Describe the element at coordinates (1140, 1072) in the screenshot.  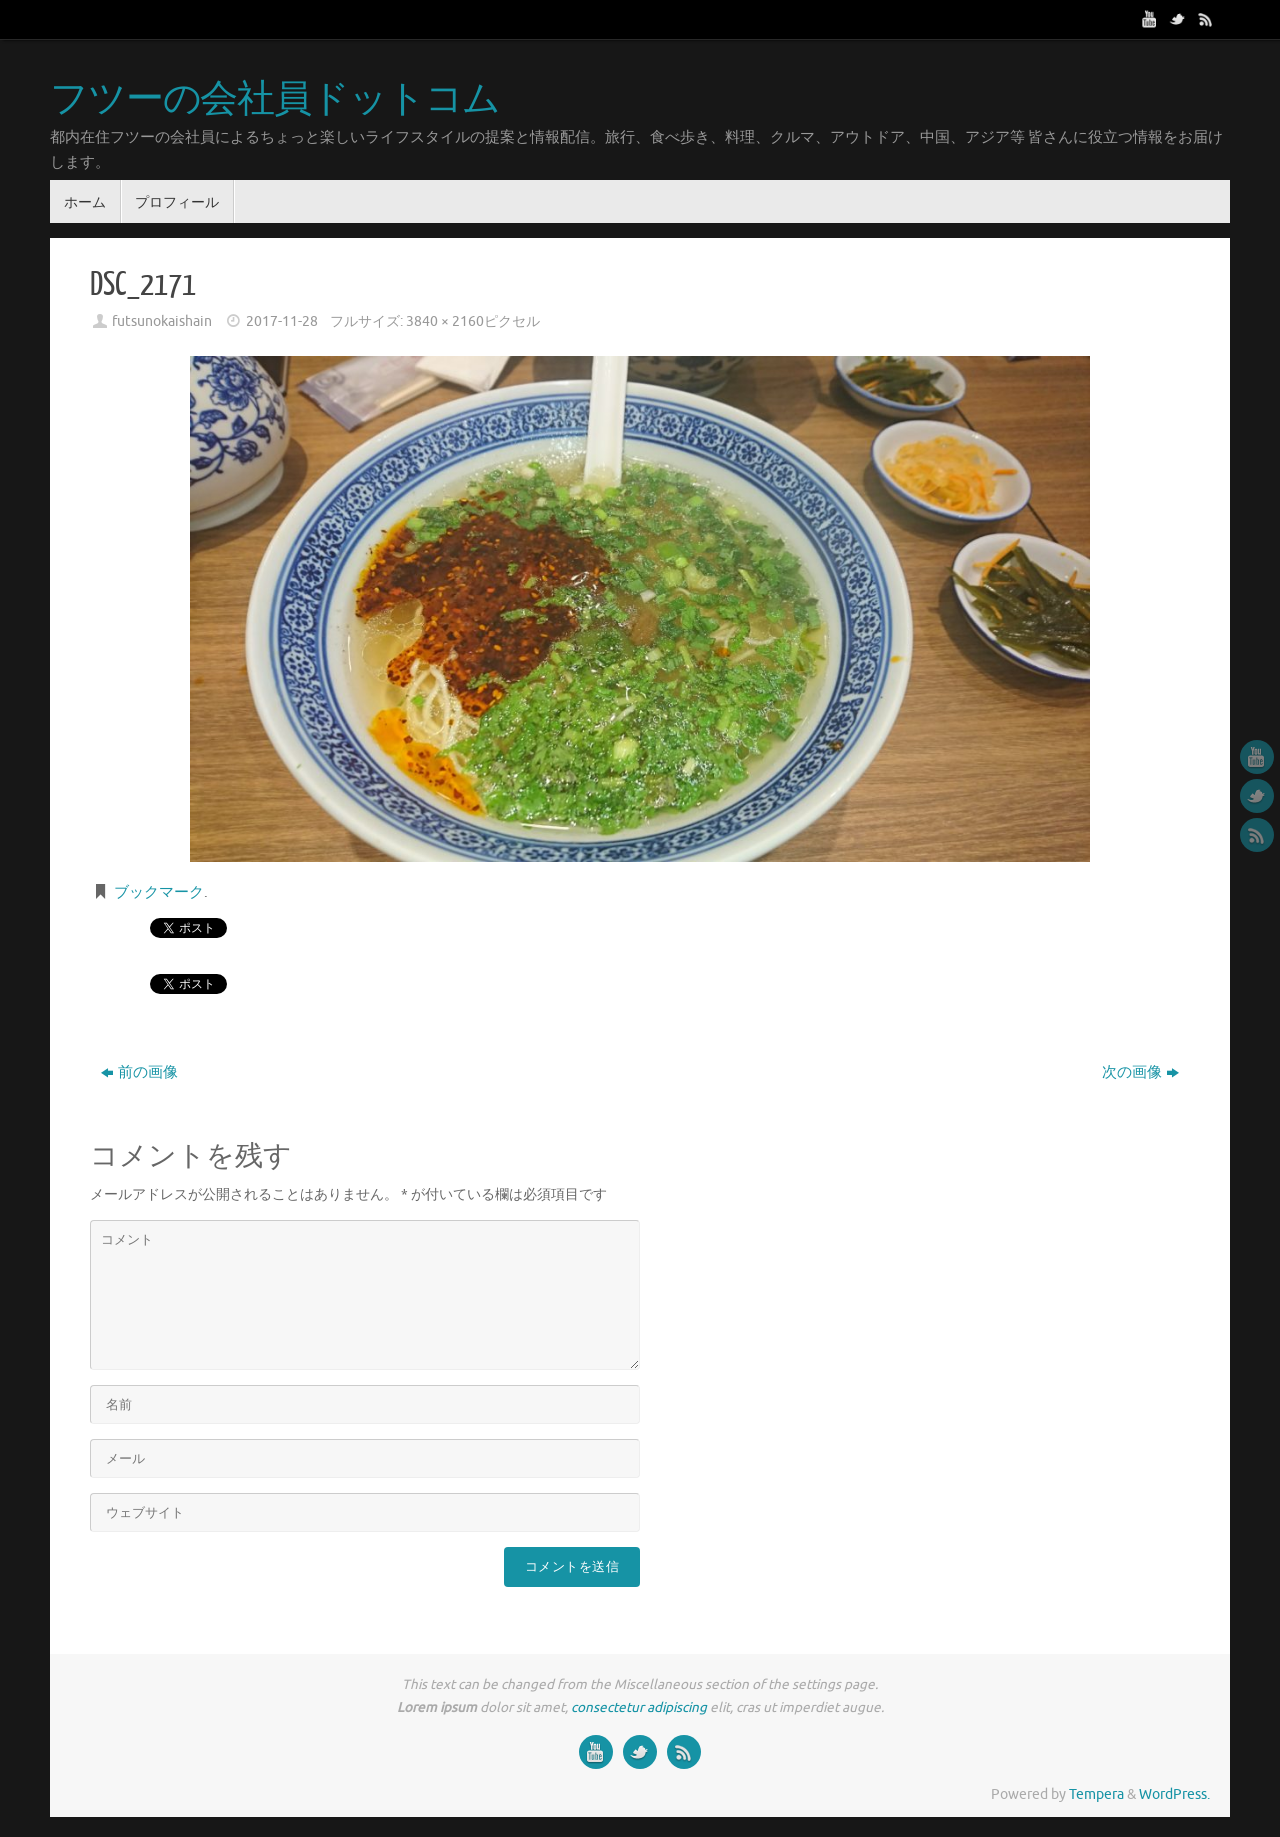
I see `次の画像` at that location.